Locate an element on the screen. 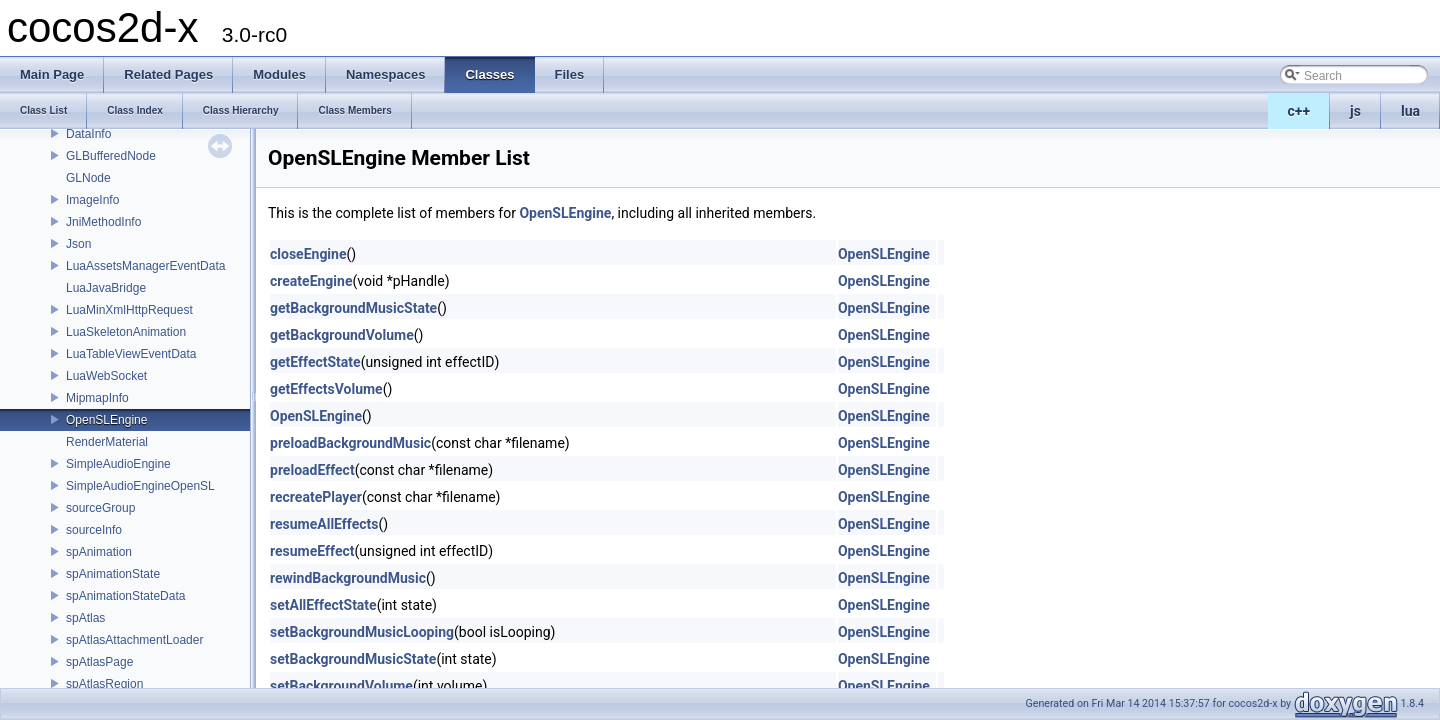 The width and height of the screenshot is (1440, 720). c++ is located at coordinates (1299, 111).